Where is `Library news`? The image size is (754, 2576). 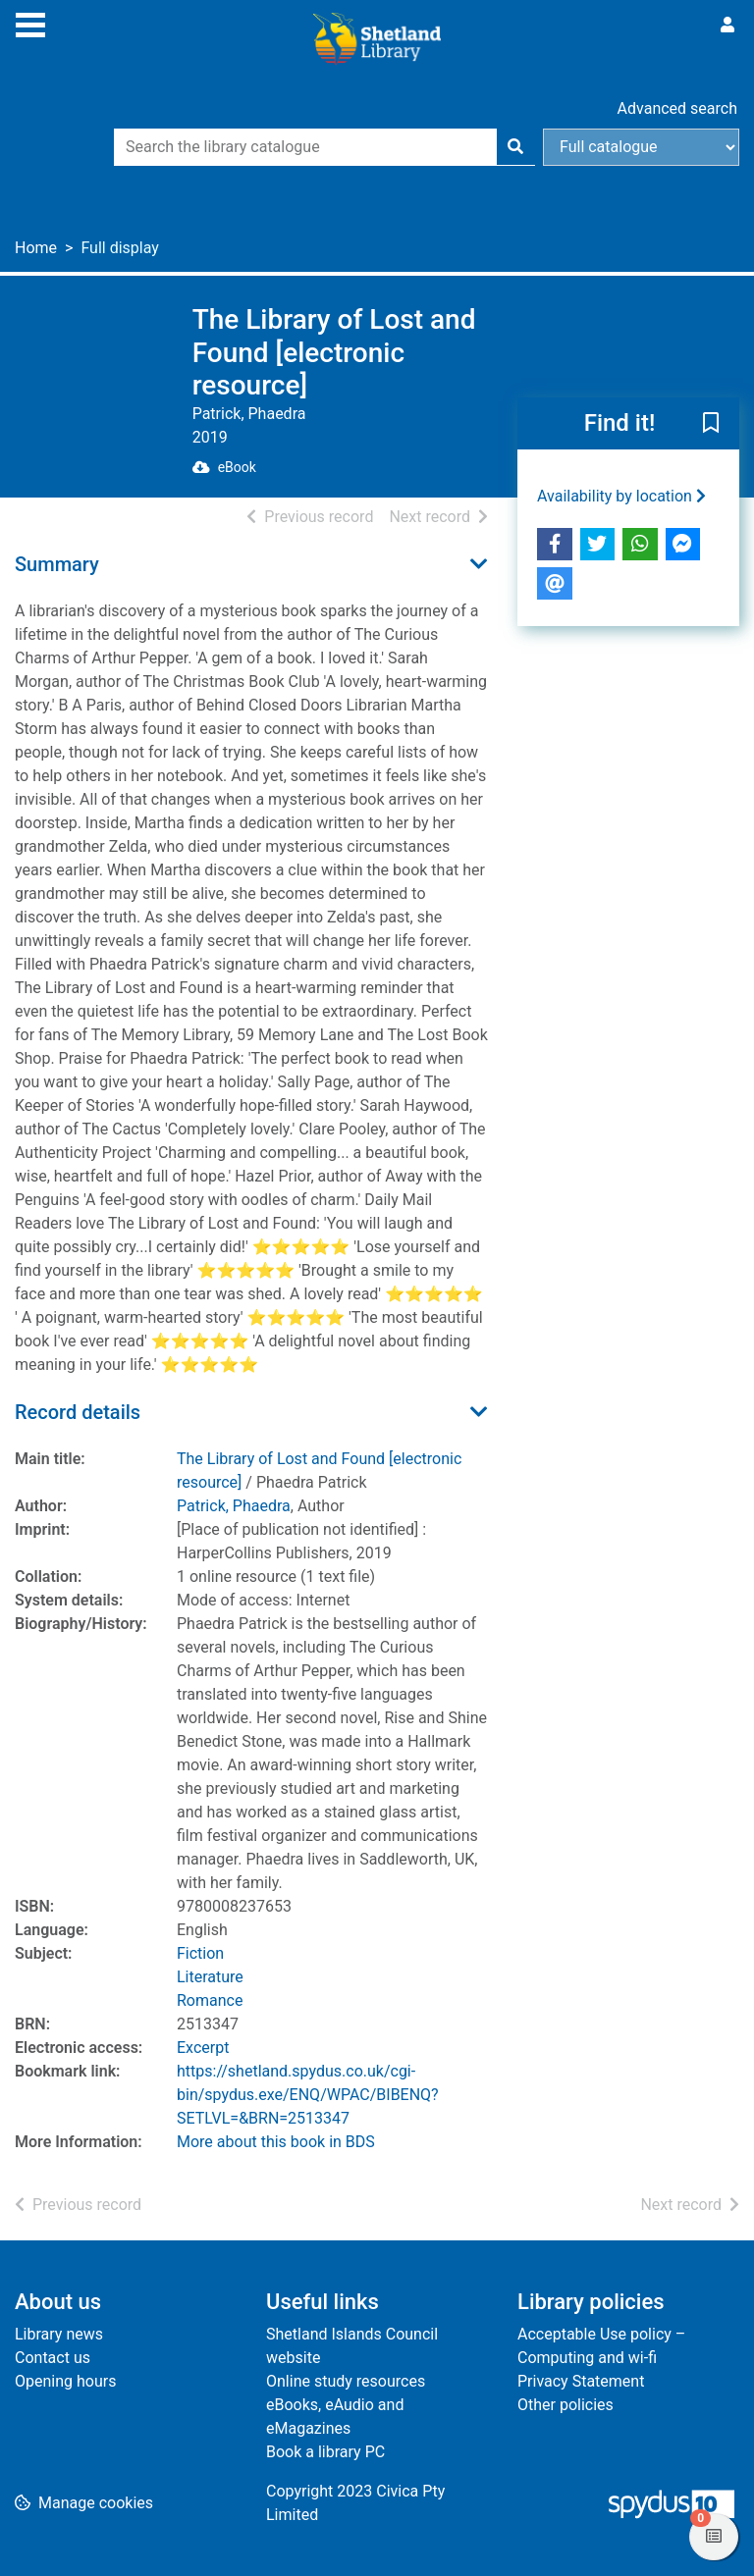
Library news is located at coordinates (59, 2334).